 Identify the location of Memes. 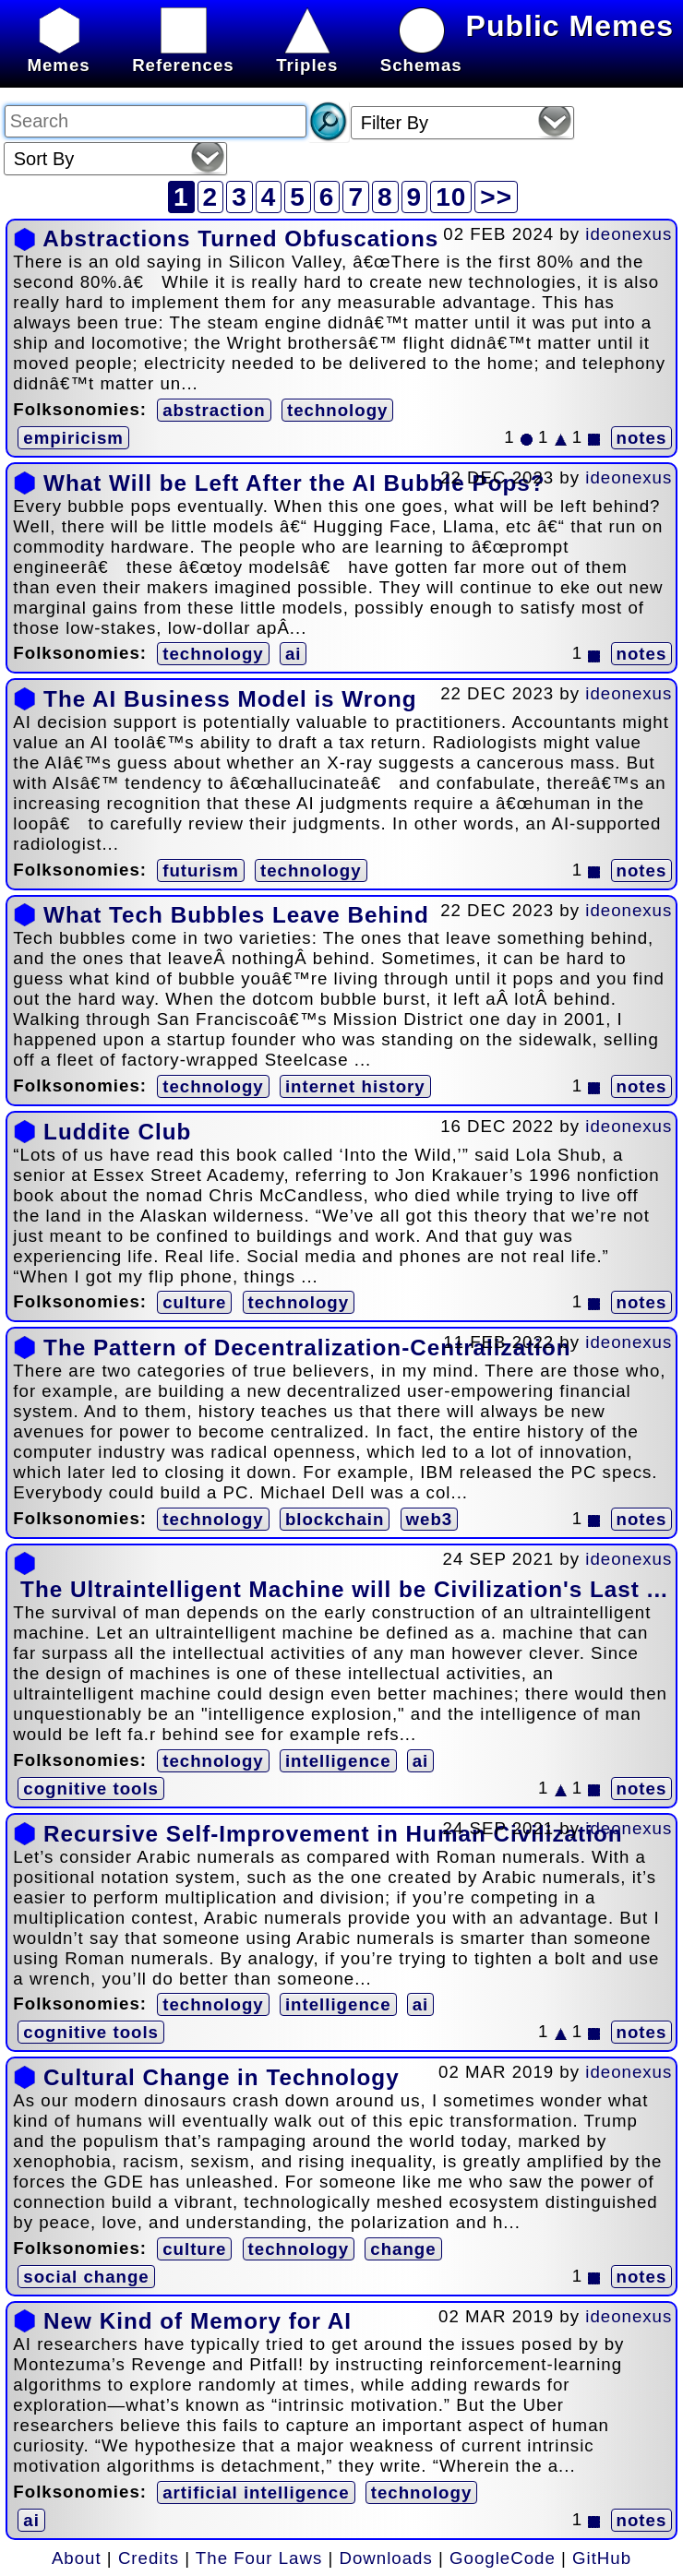
(58, 55).